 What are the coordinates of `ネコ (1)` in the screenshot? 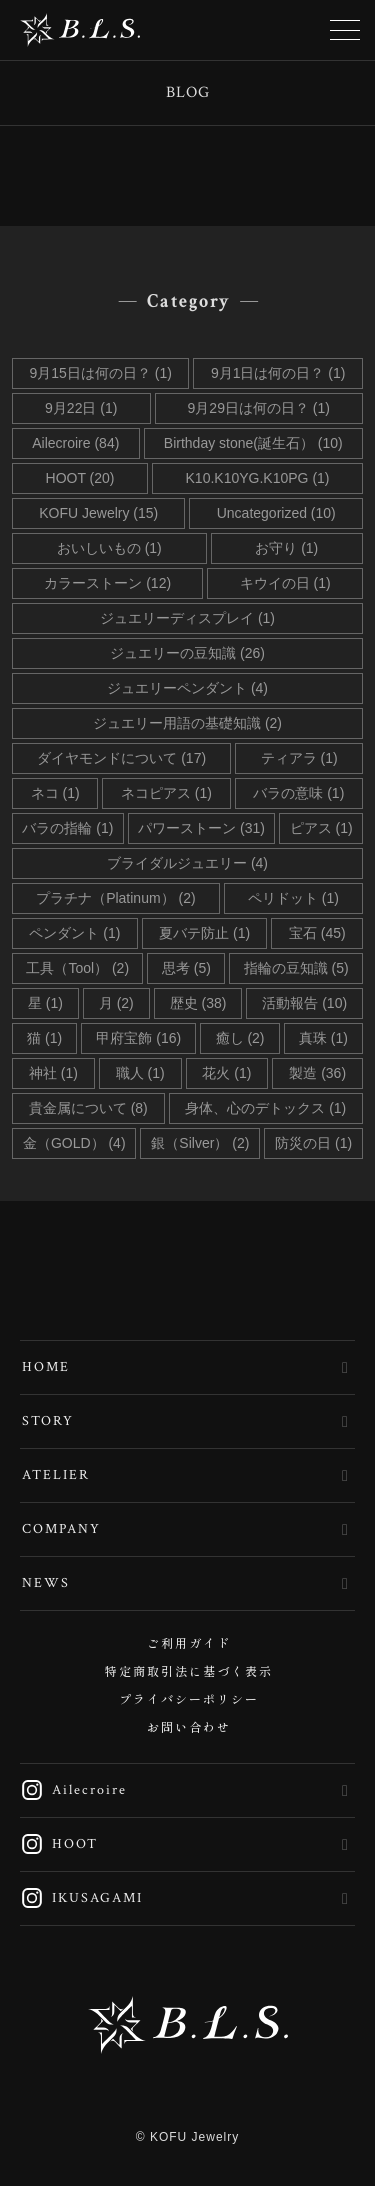 It's located at (55, 793).